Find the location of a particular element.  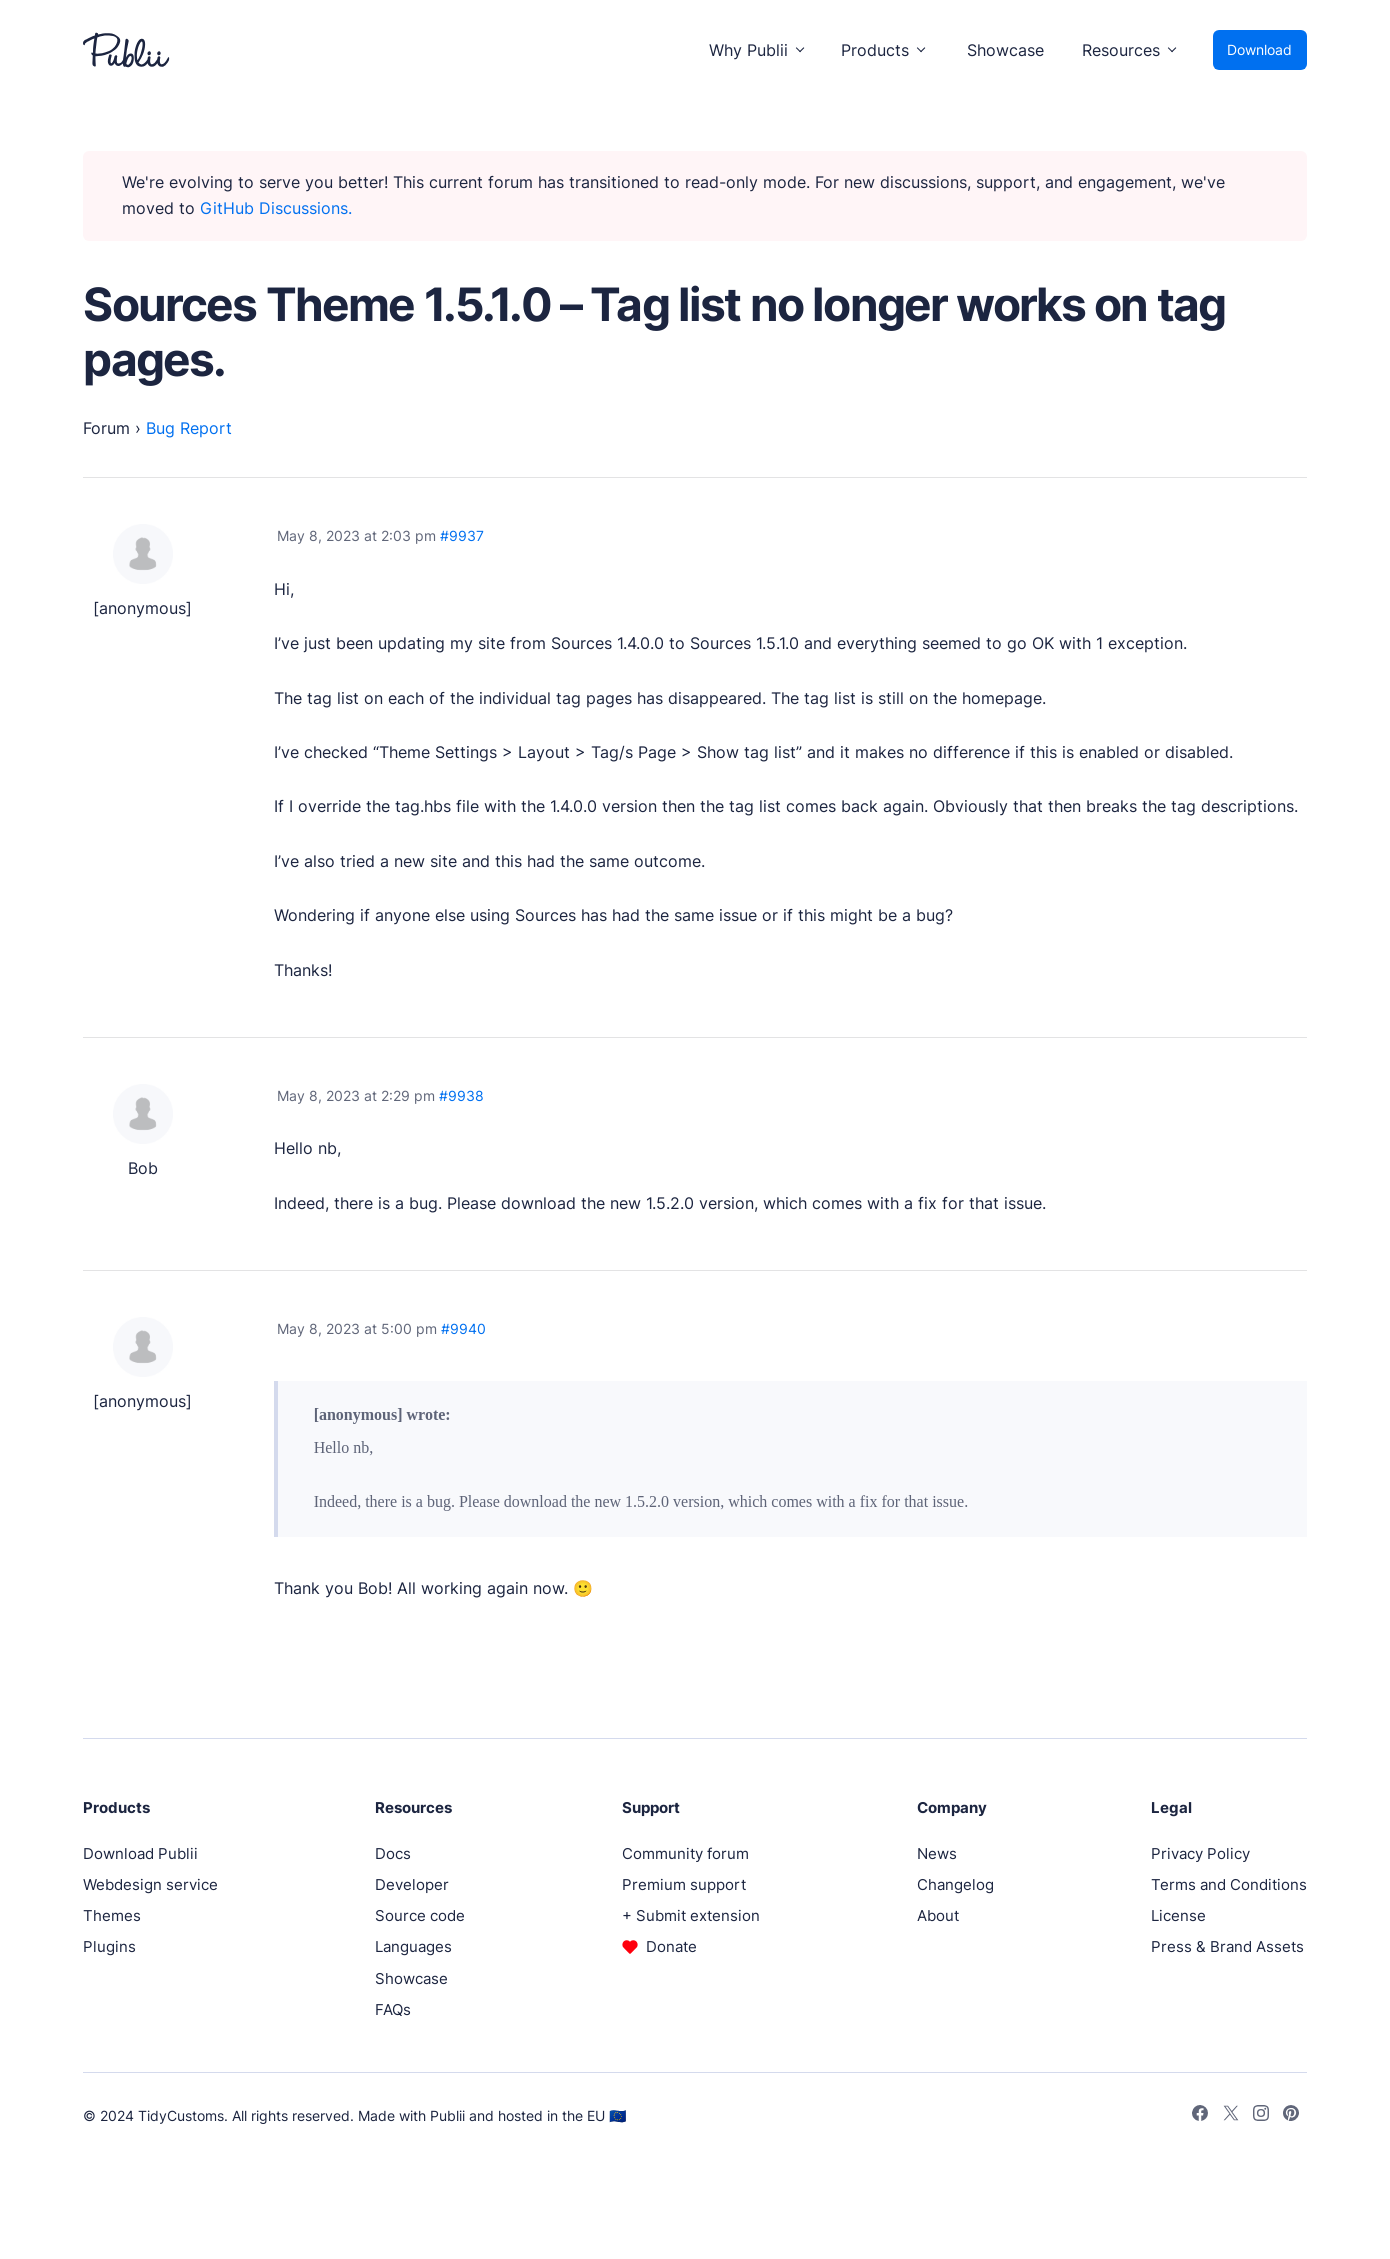

[Pinterest] is located at coordinates (1291, 2116).